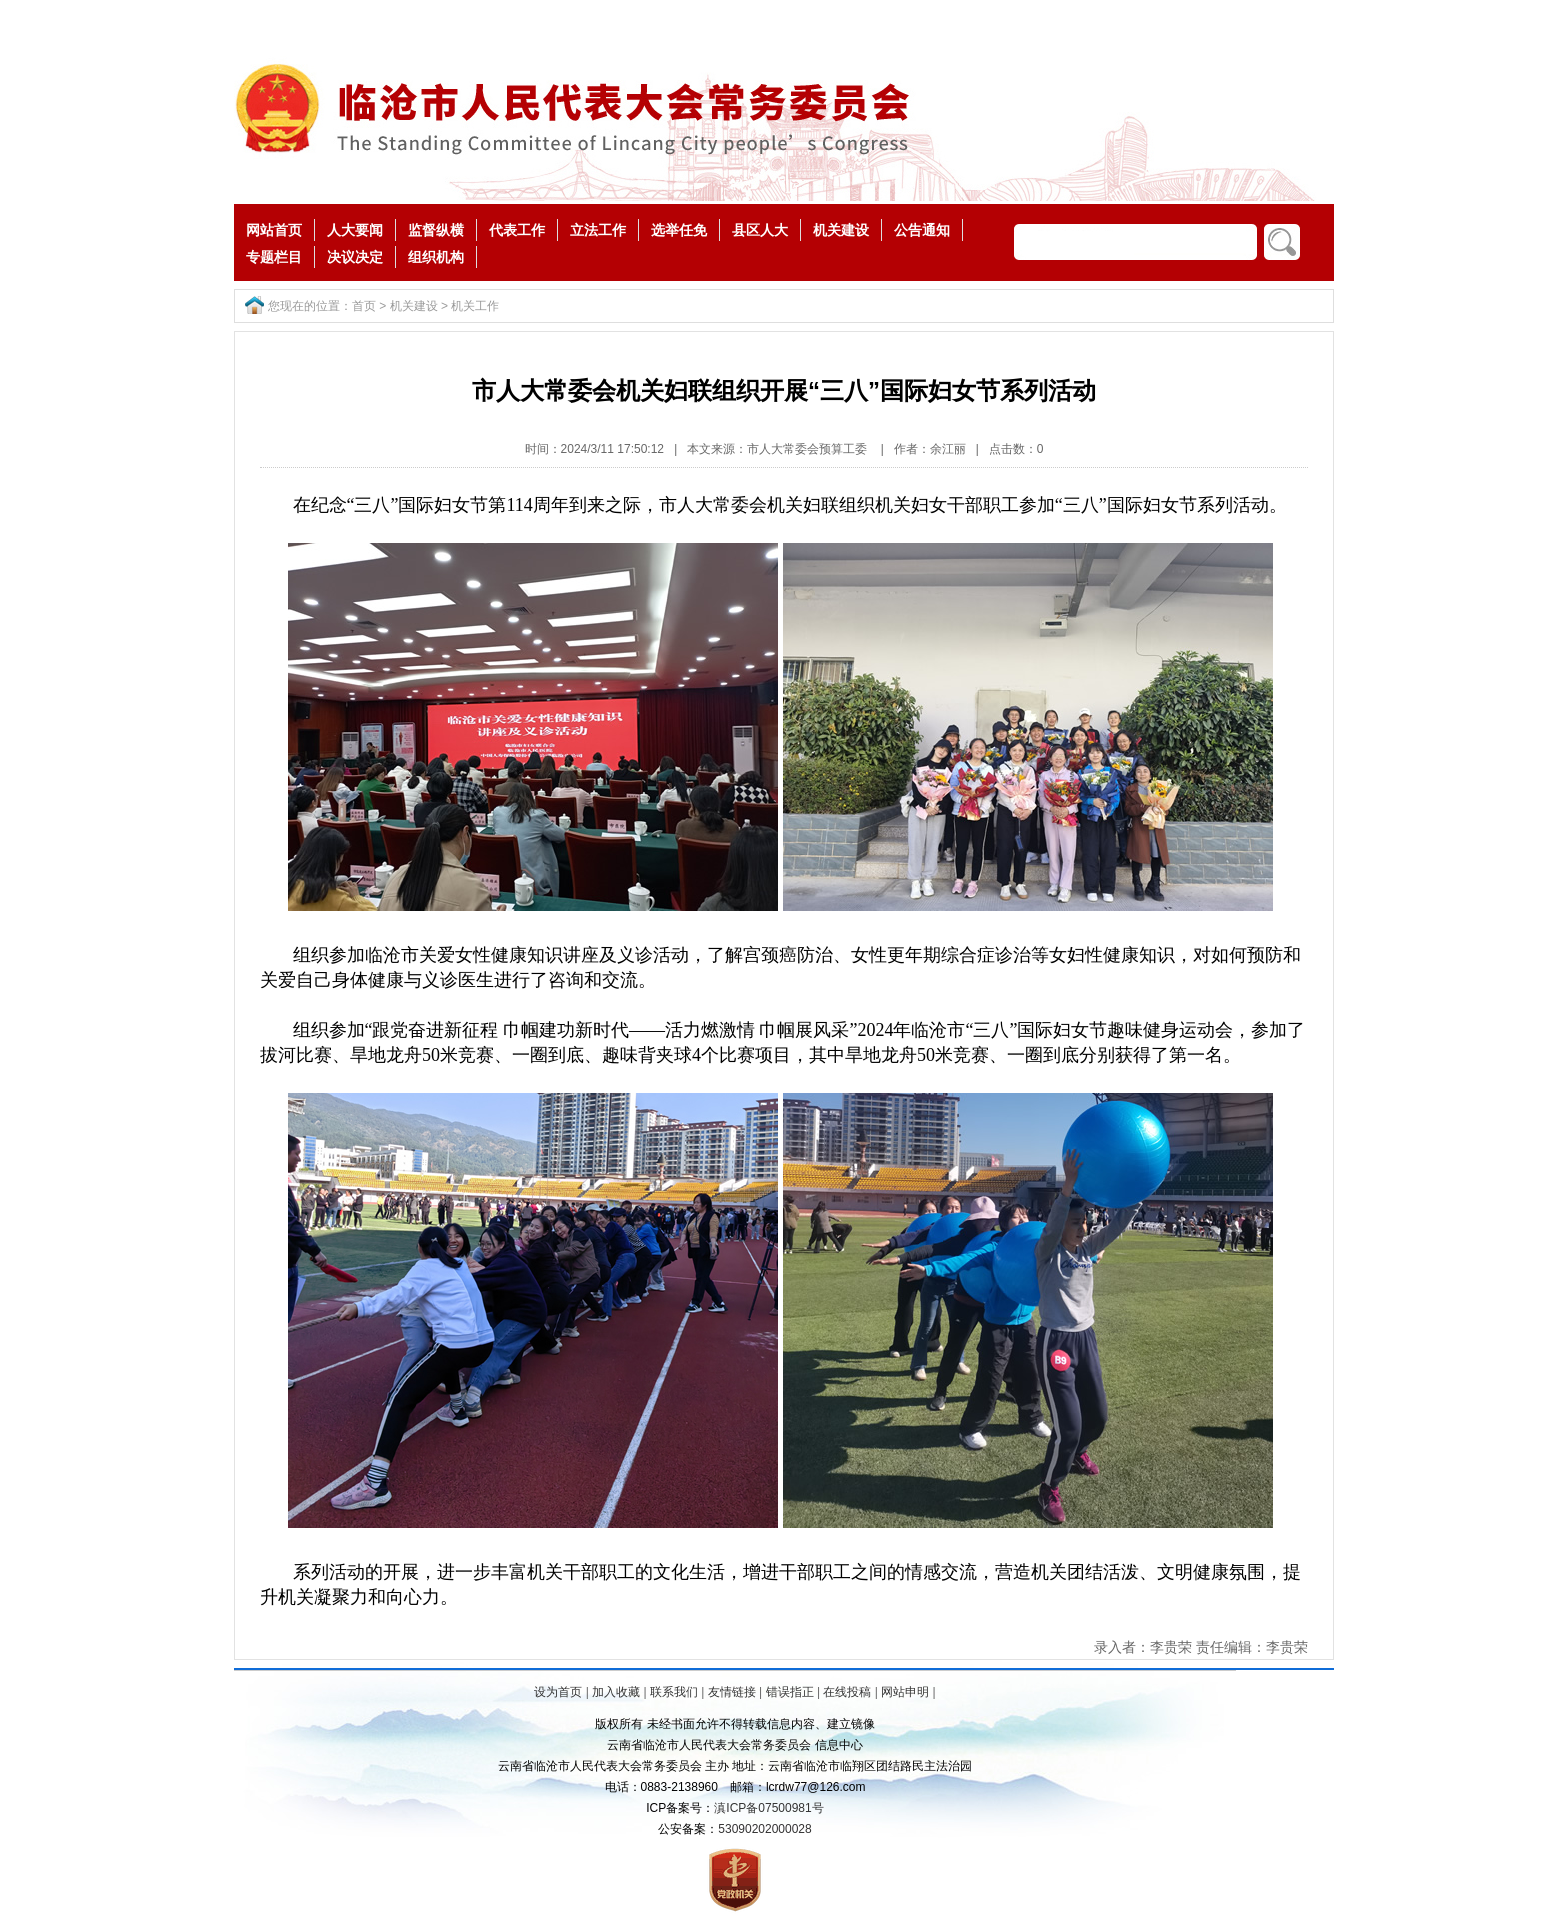 The height and width of the screenshot is (1920, 1568). I want to click on 53090202000028, so click(764, 1829).